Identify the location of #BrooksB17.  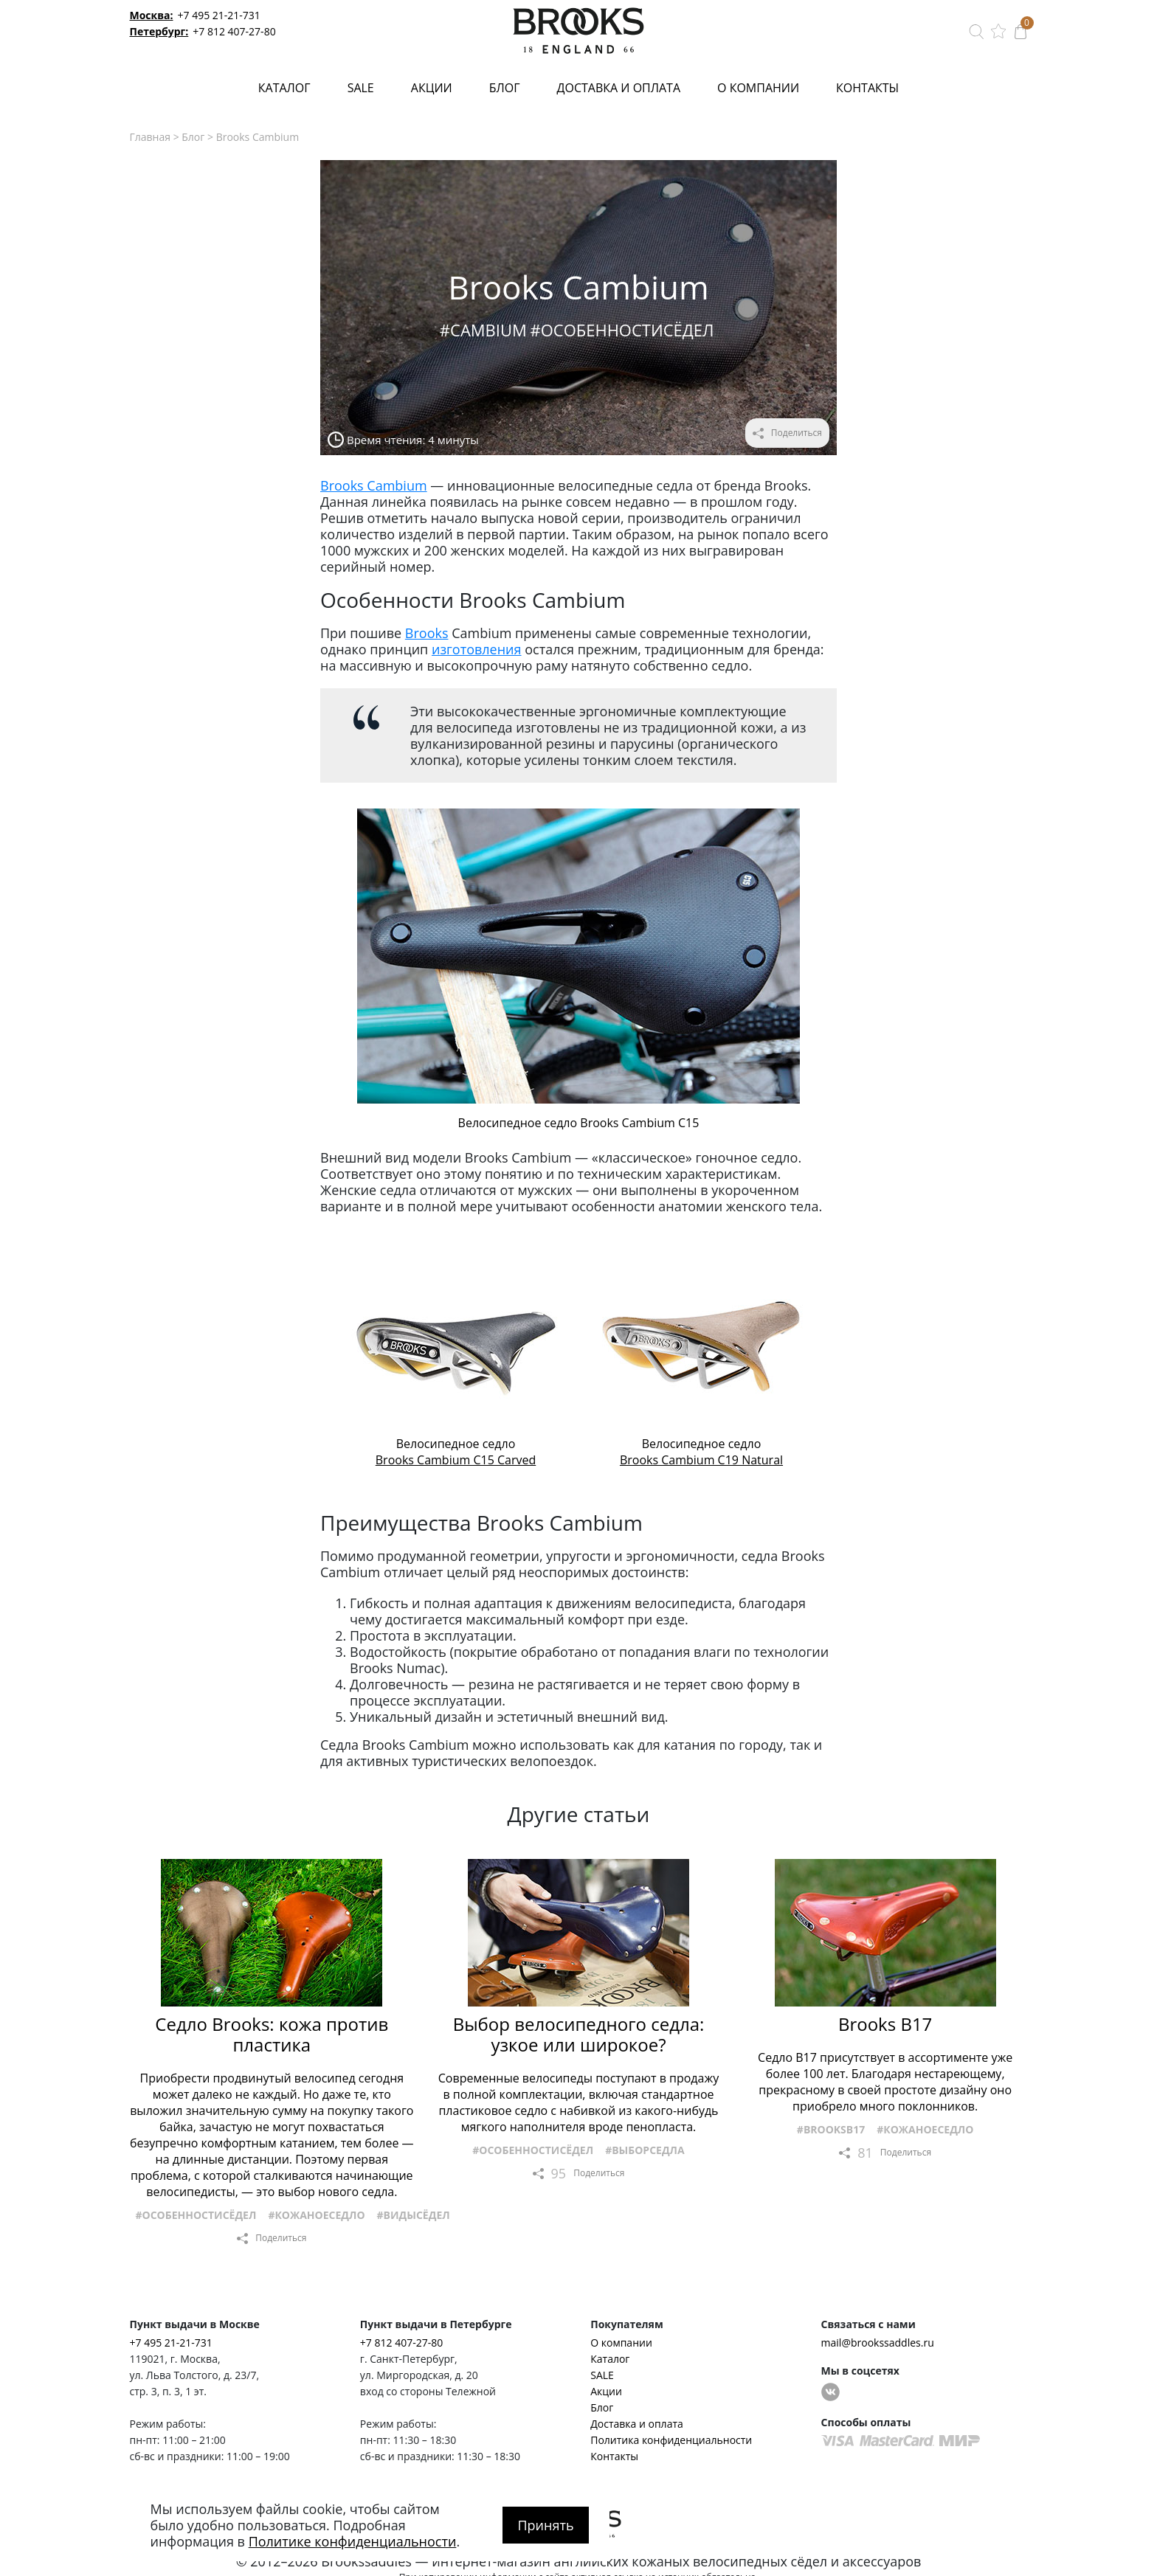
(831, 2129).